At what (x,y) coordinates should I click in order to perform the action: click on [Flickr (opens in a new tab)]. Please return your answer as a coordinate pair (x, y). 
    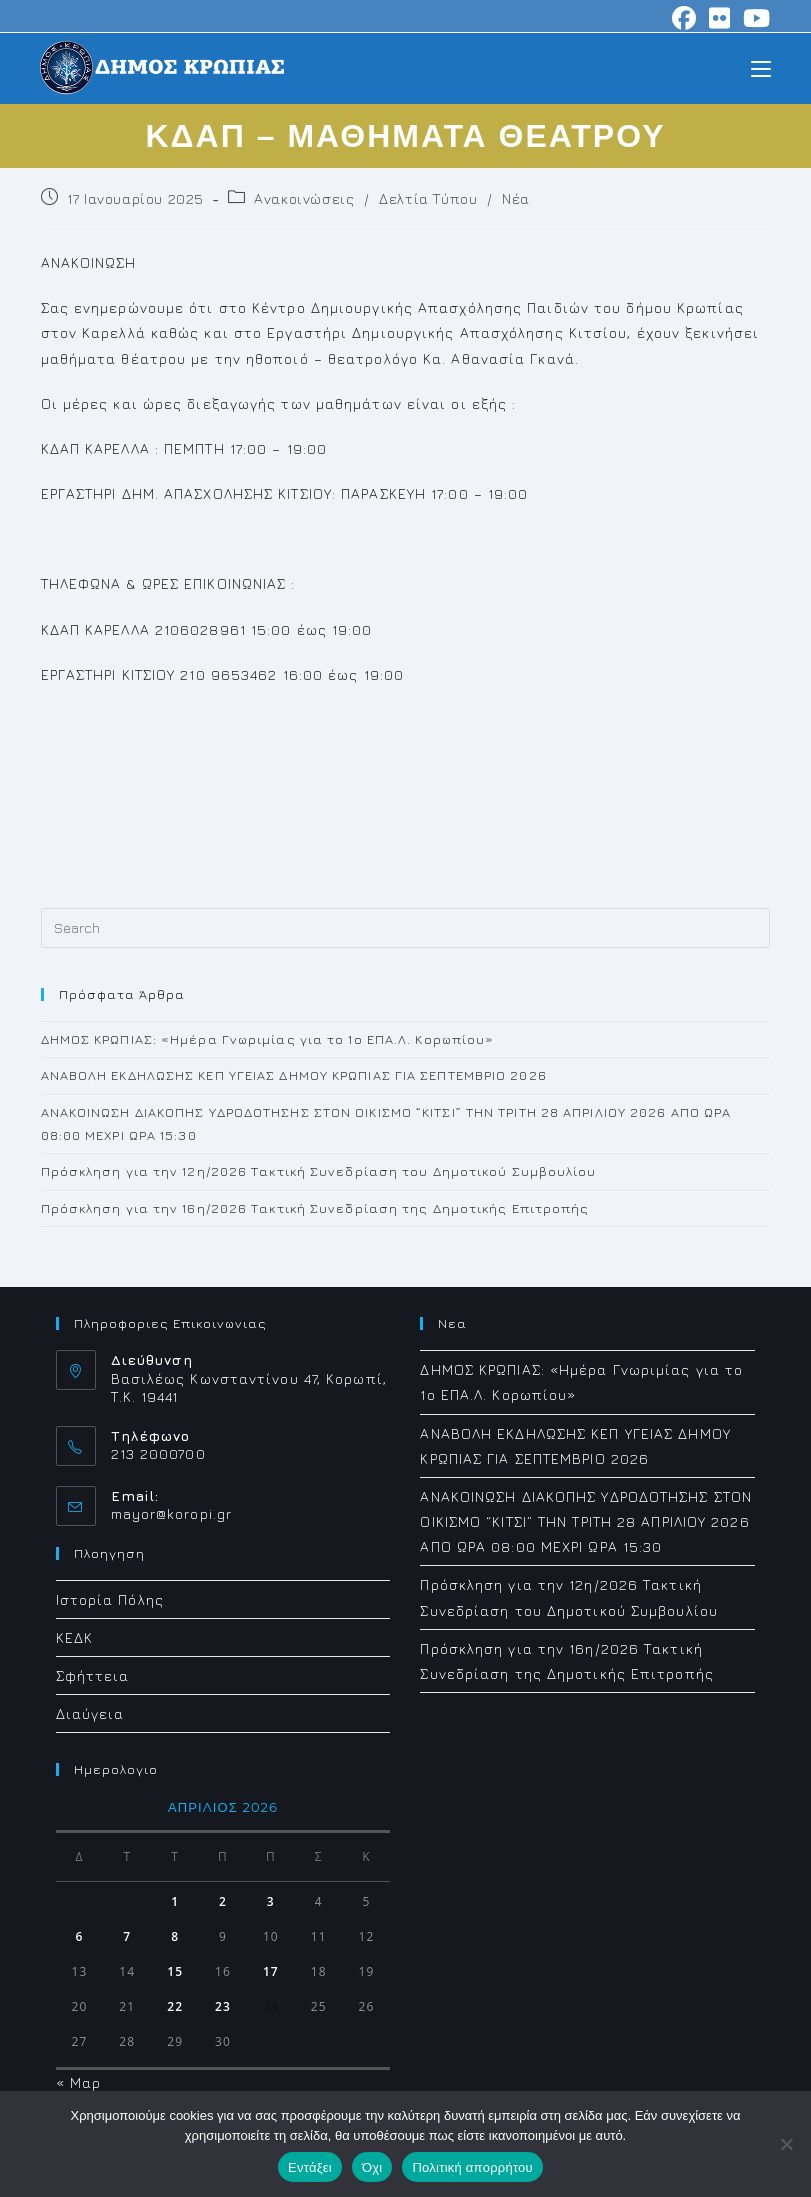
    Looking at the image, I should click on (720, 18).